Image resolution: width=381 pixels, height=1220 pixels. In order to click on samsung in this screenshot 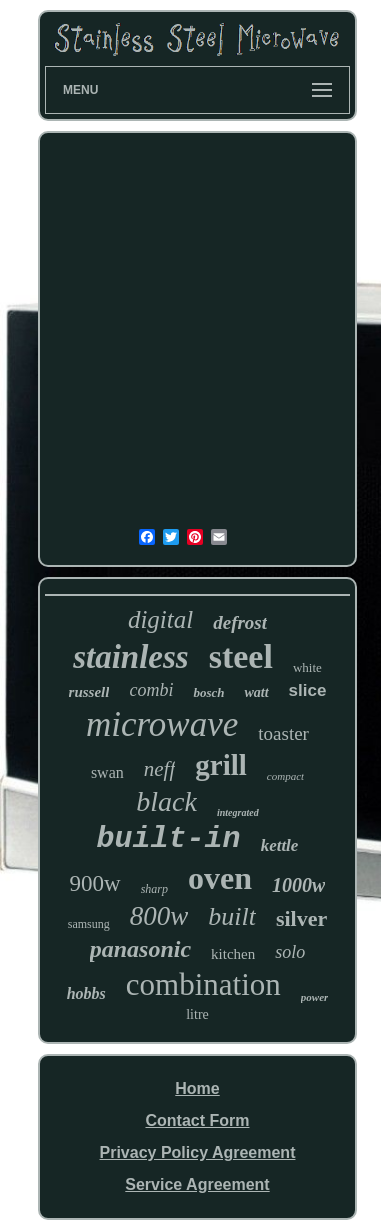, I will do `click(89, 924)`.